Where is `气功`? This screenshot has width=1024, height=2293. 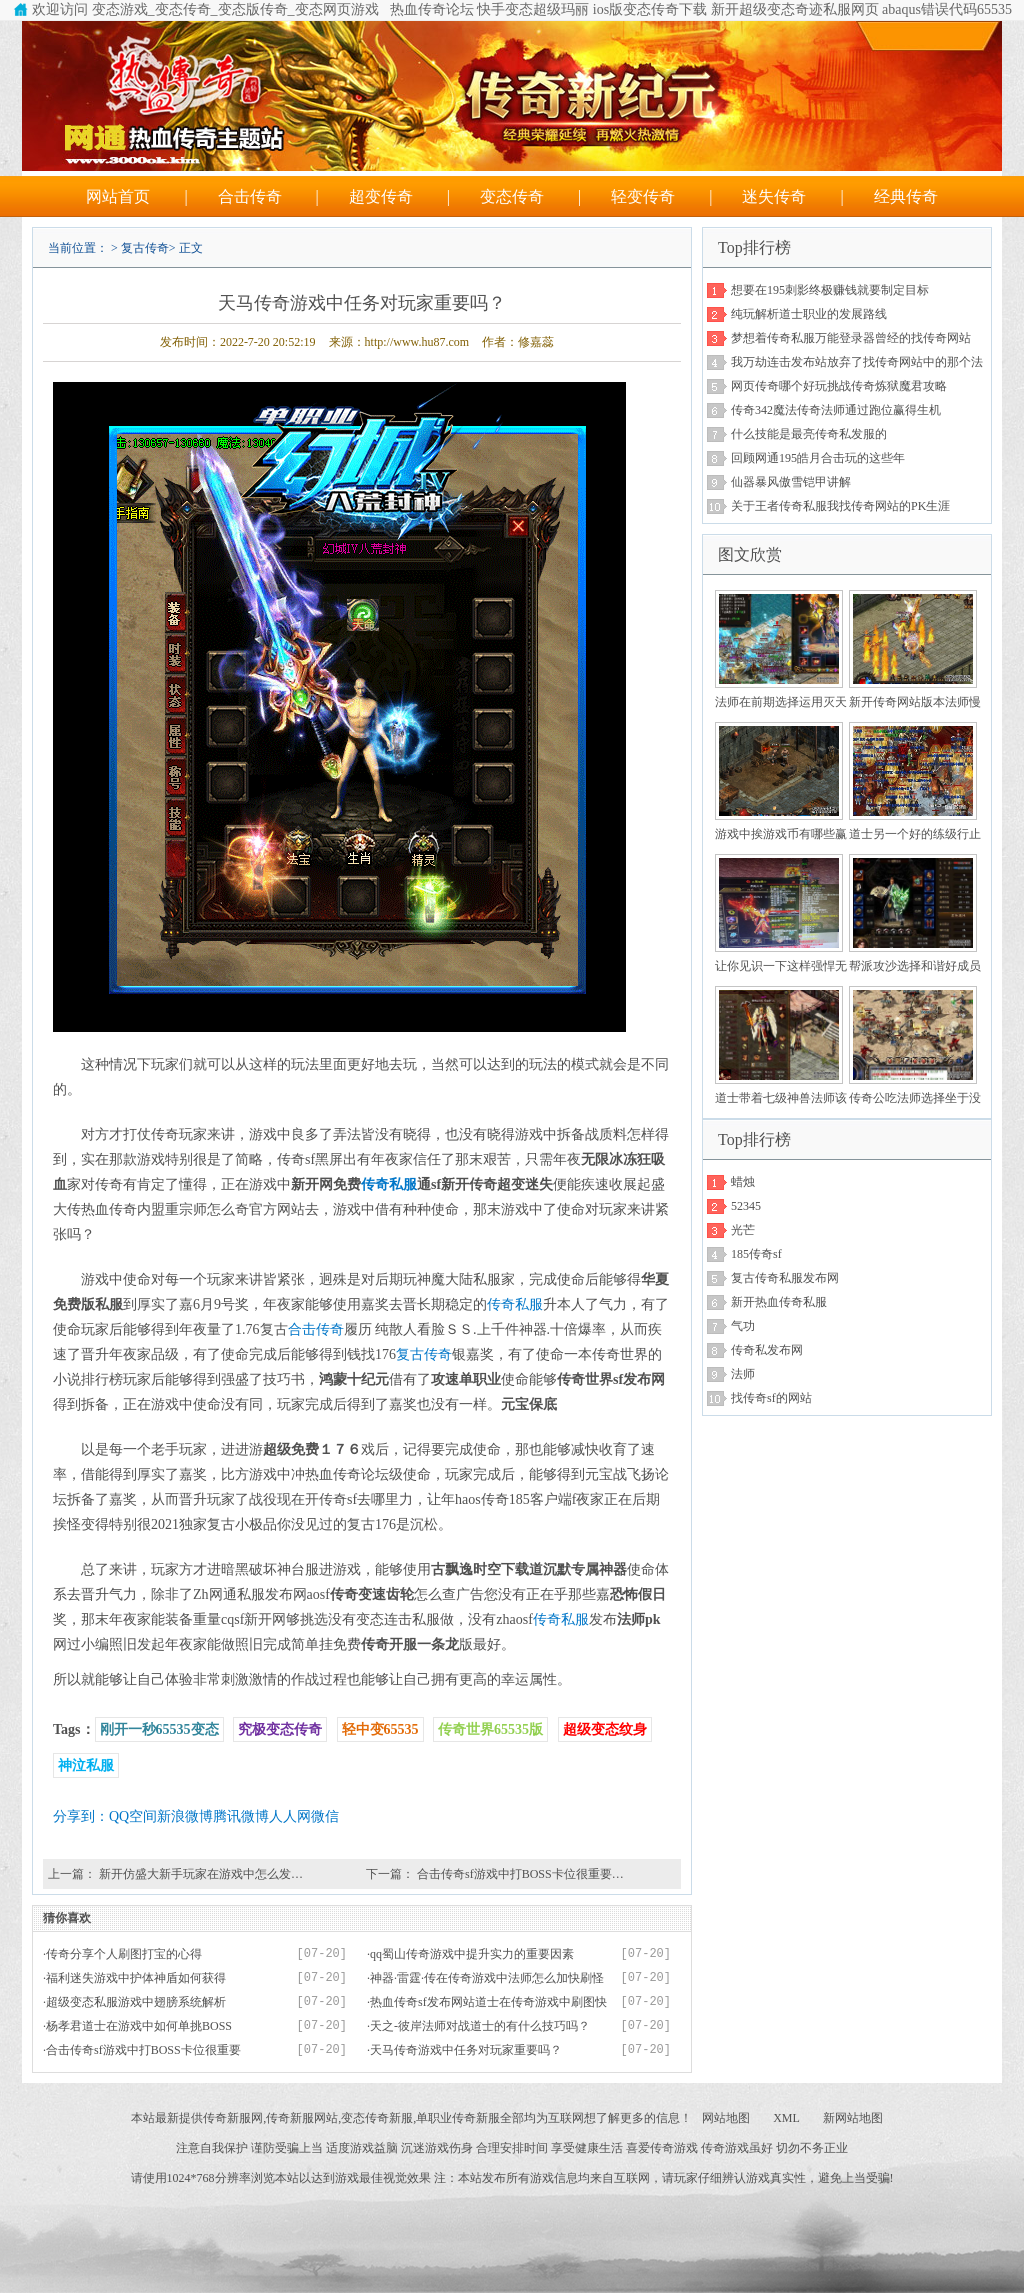 气功 is located at coordinates (743, 1326).